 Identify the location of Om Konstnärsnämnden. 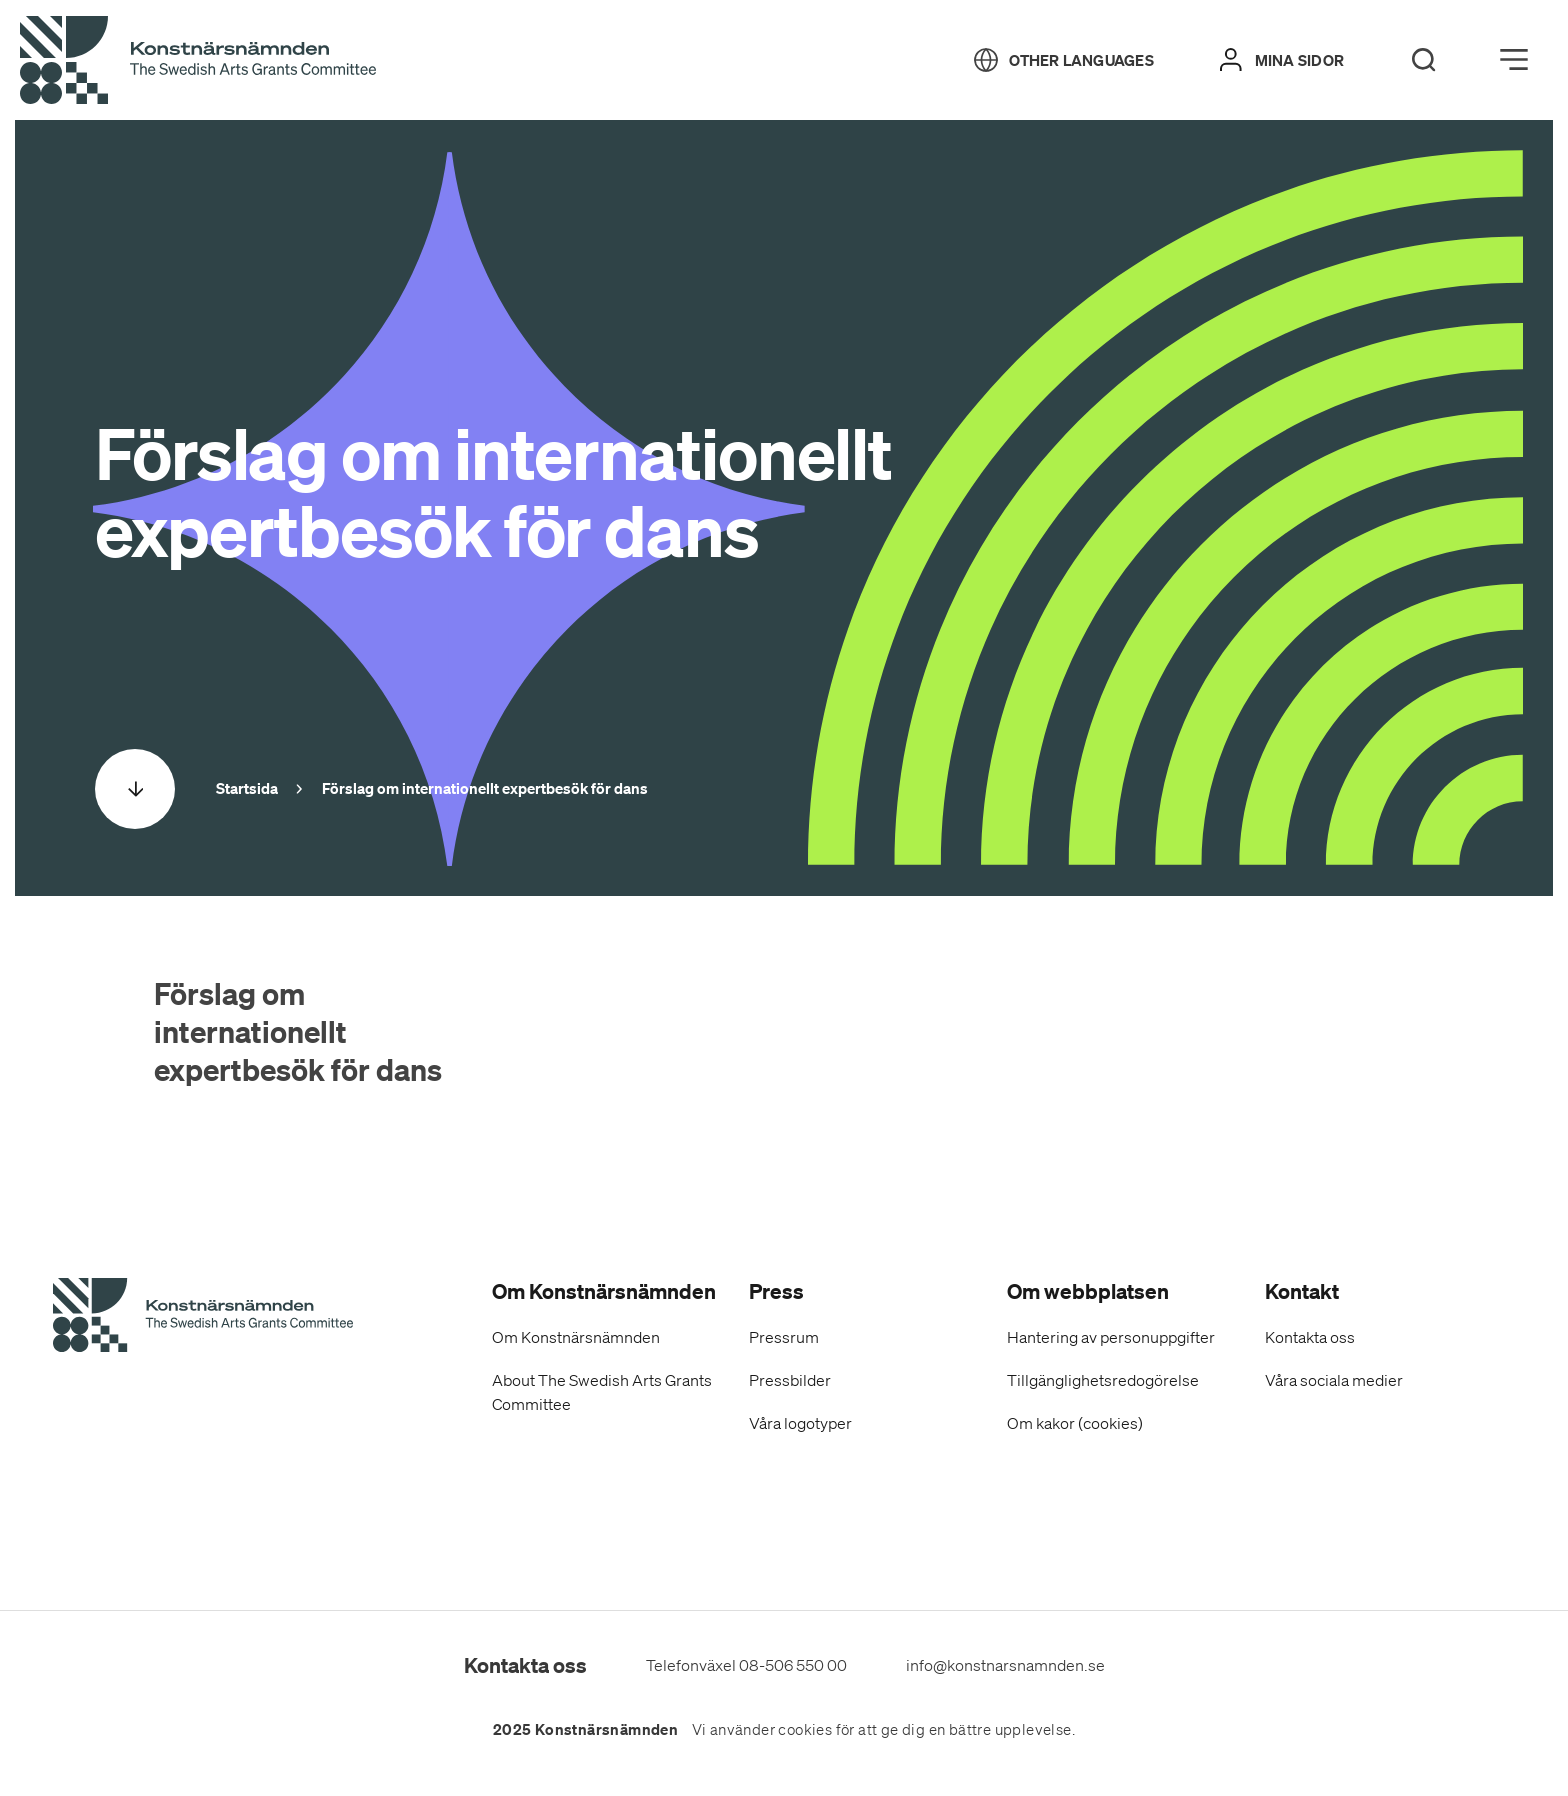
(576, 1337).